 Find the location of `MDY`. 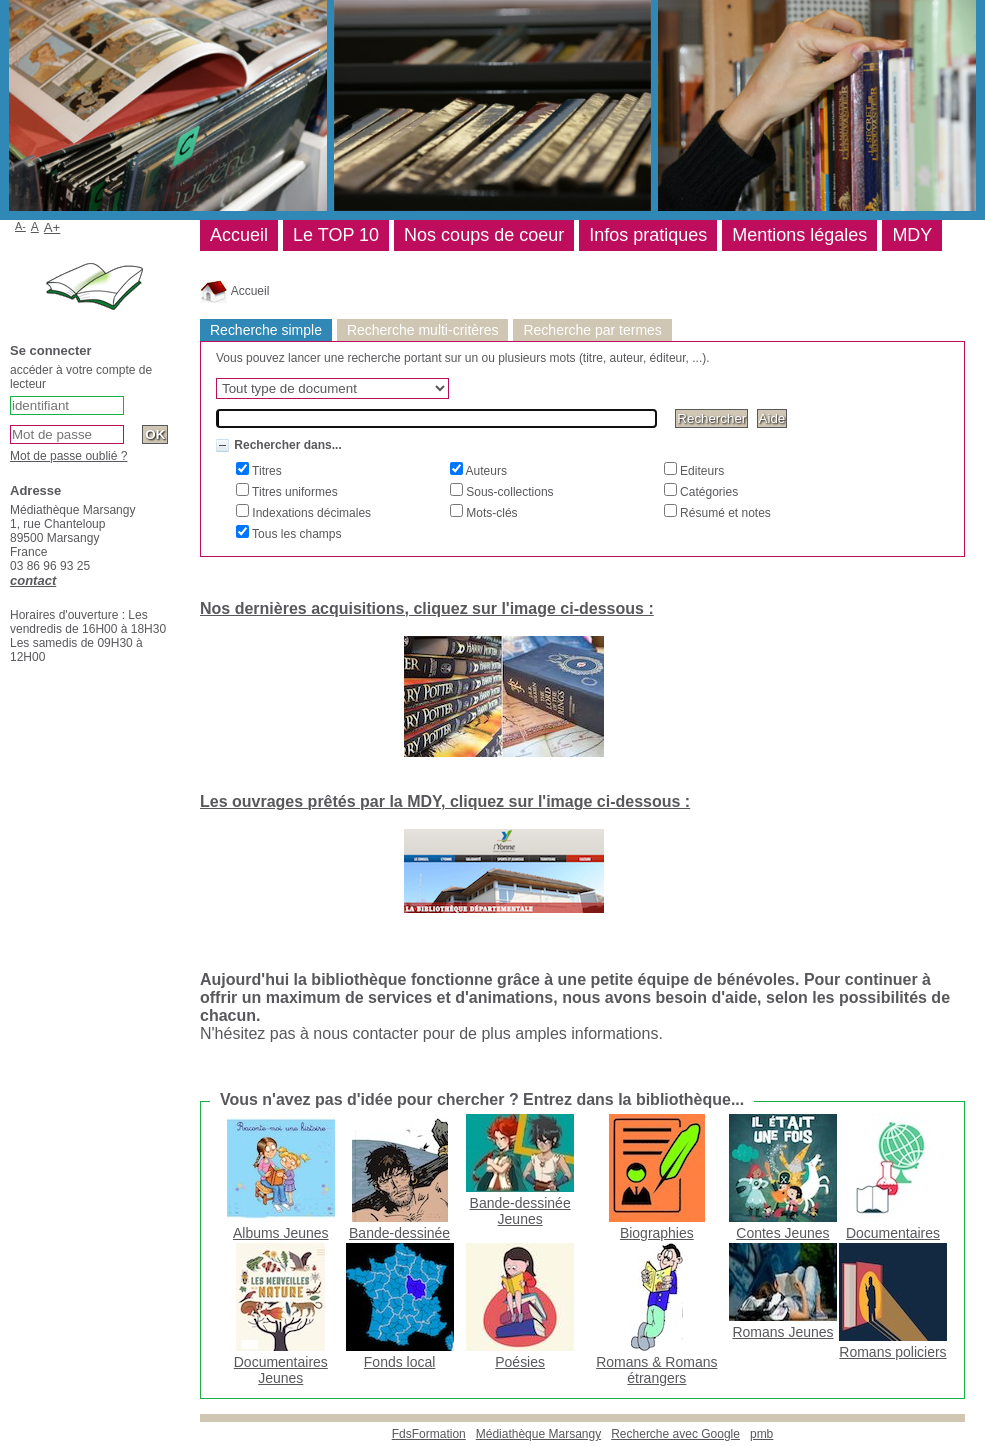

MDY is located at coordinates (912, 235).